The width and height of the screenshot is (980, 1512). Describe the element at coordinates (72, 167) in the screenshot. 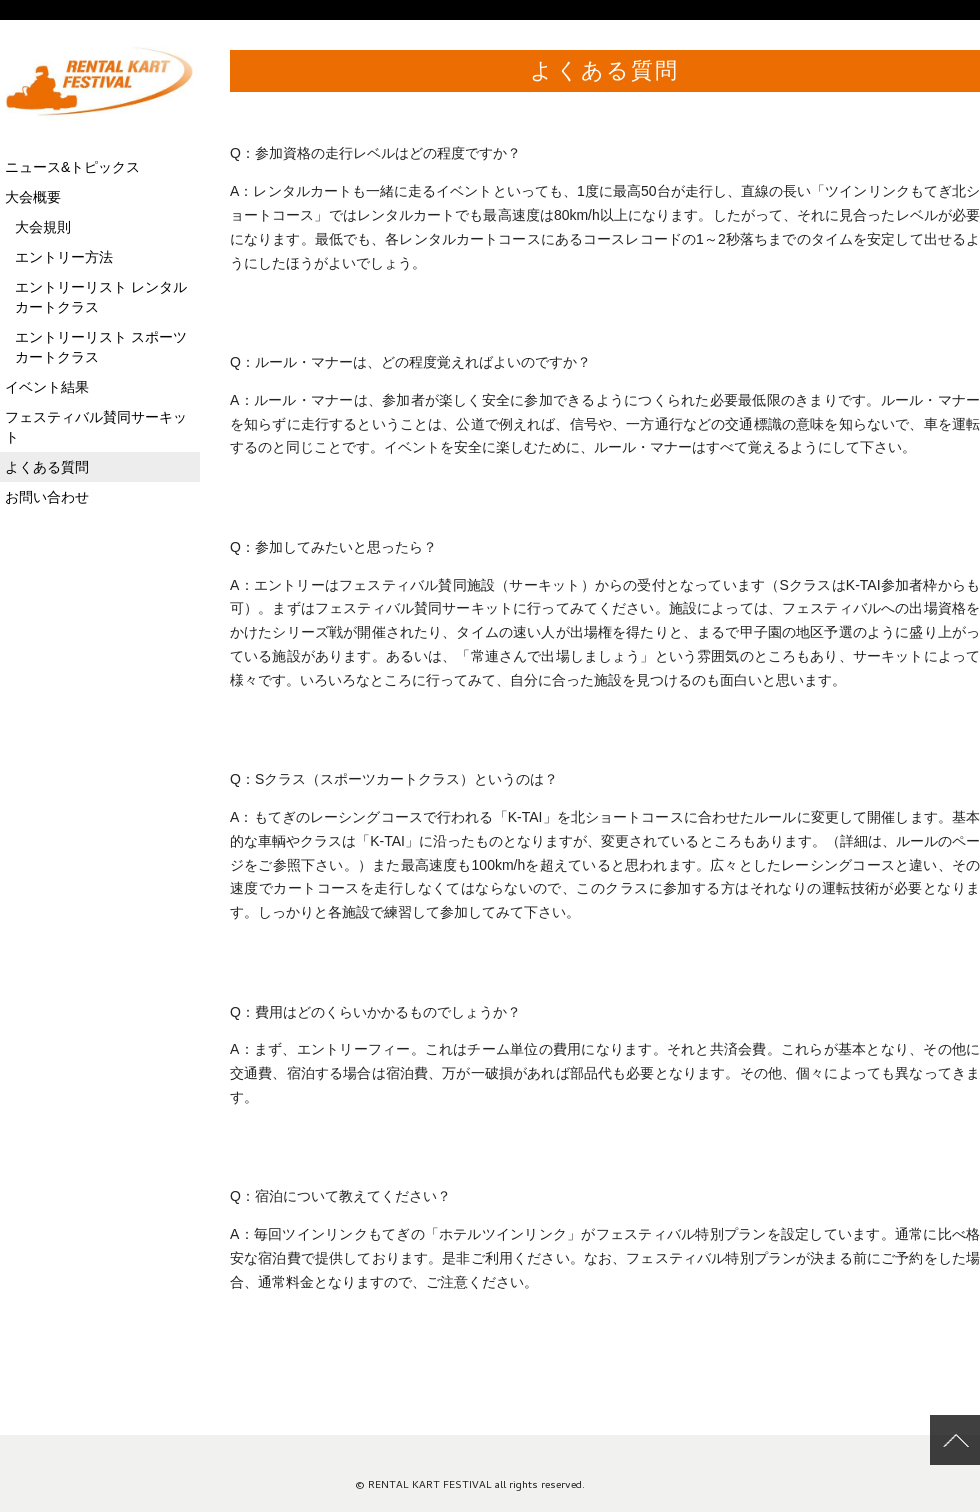

I see `ニュース&トピックス` at that location.